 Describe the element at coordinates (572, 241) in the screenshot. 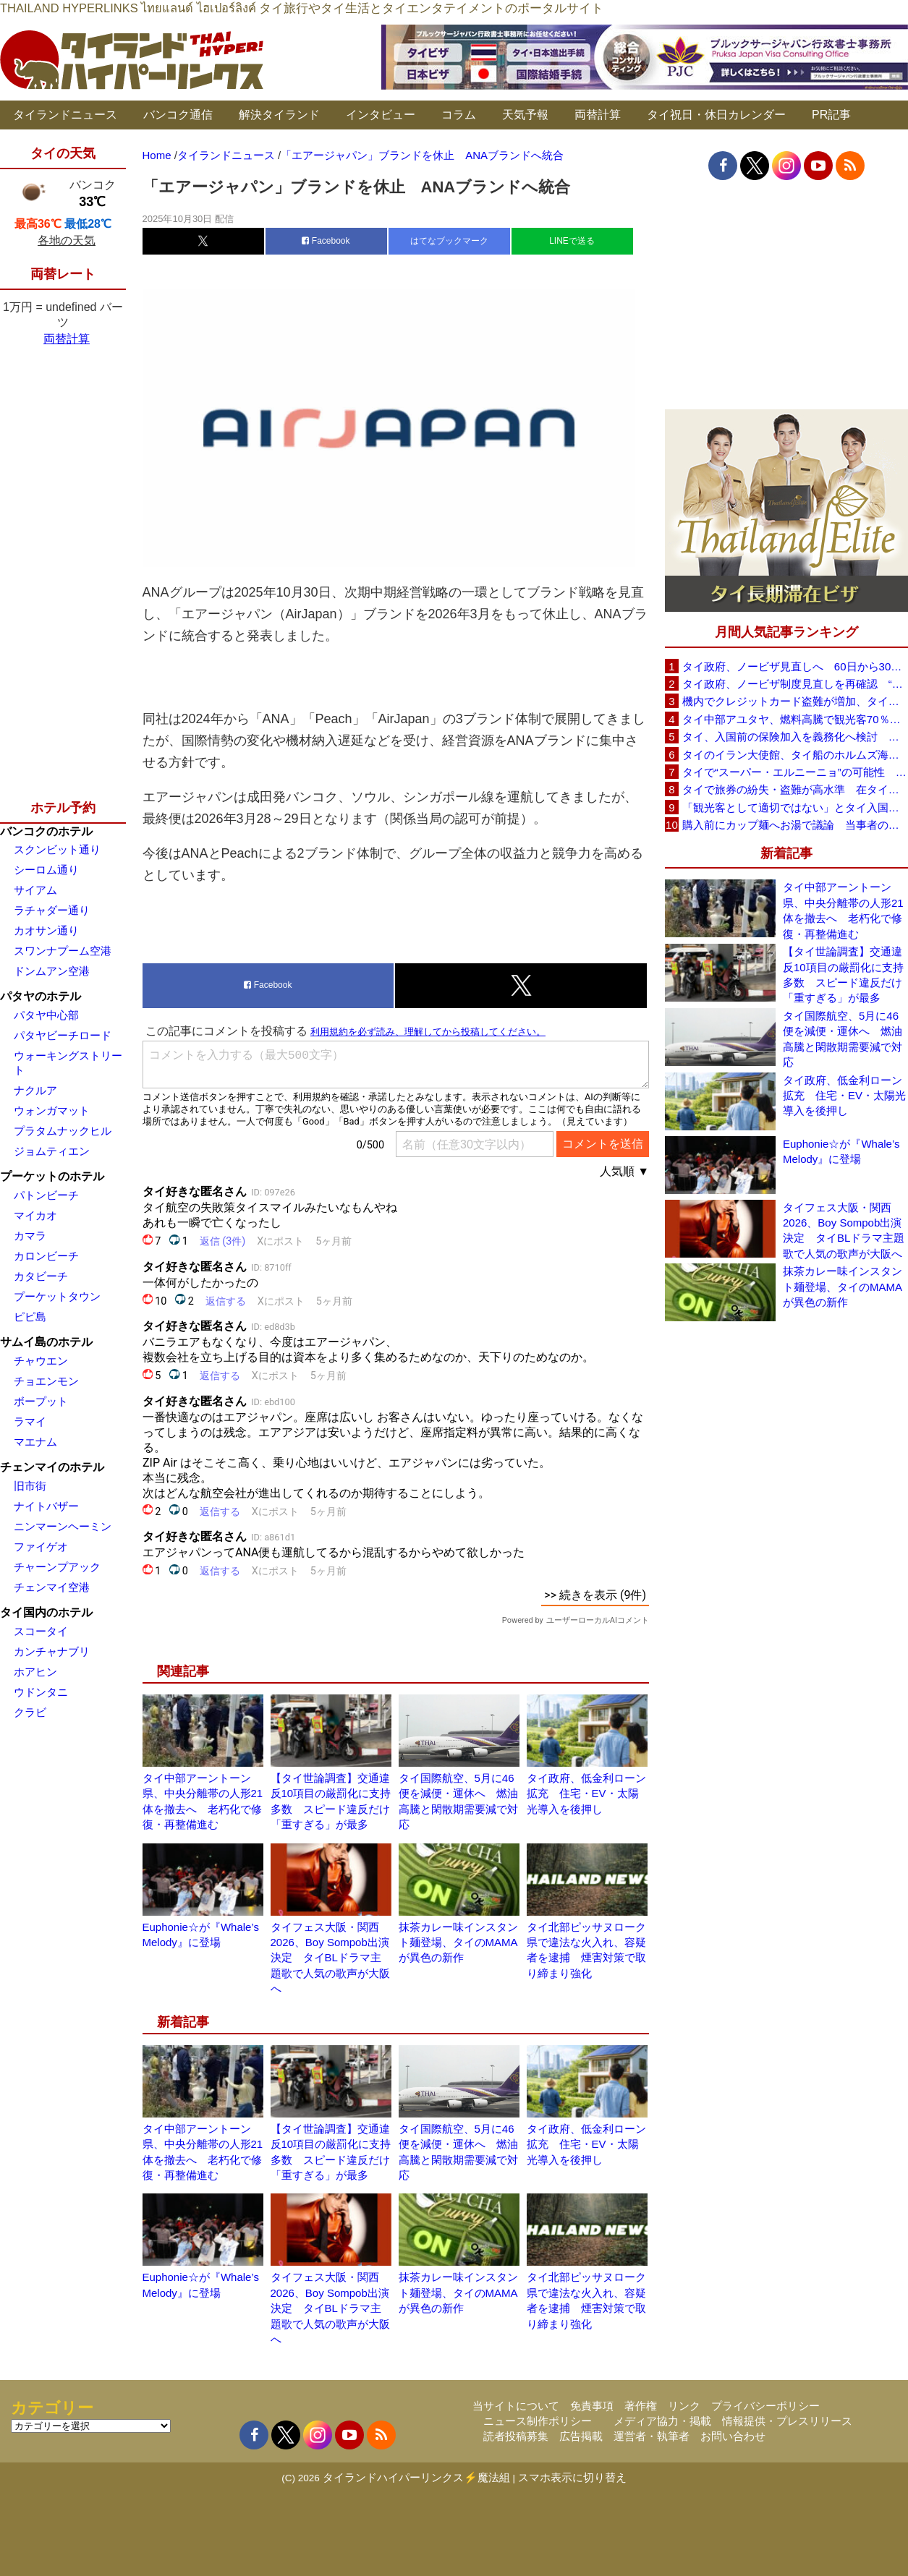

I see `LINEで送る` at that location.